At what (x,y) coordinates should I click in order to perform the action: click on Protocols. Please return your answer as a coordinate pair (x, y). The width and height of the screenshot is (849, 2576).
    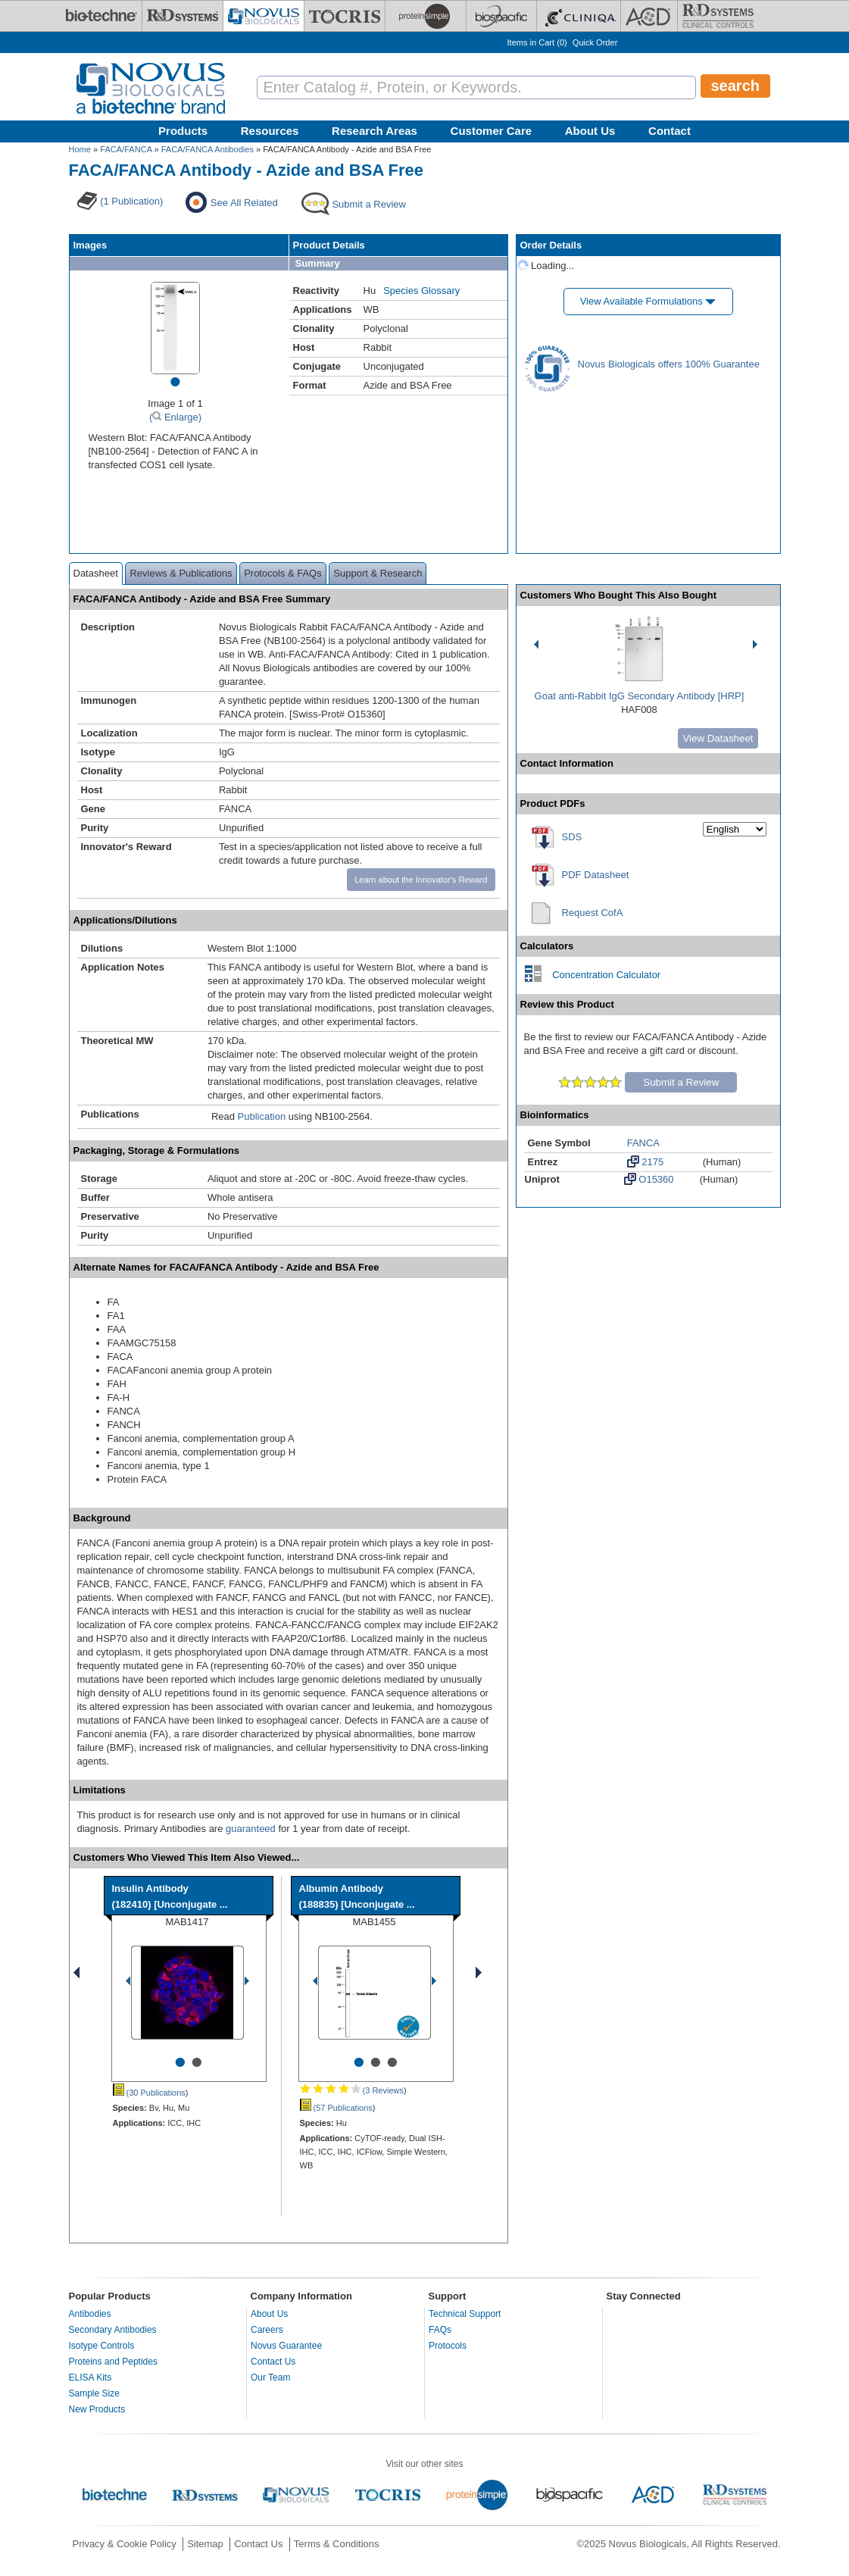
    Looking at the image, I should click on (448, 2345).